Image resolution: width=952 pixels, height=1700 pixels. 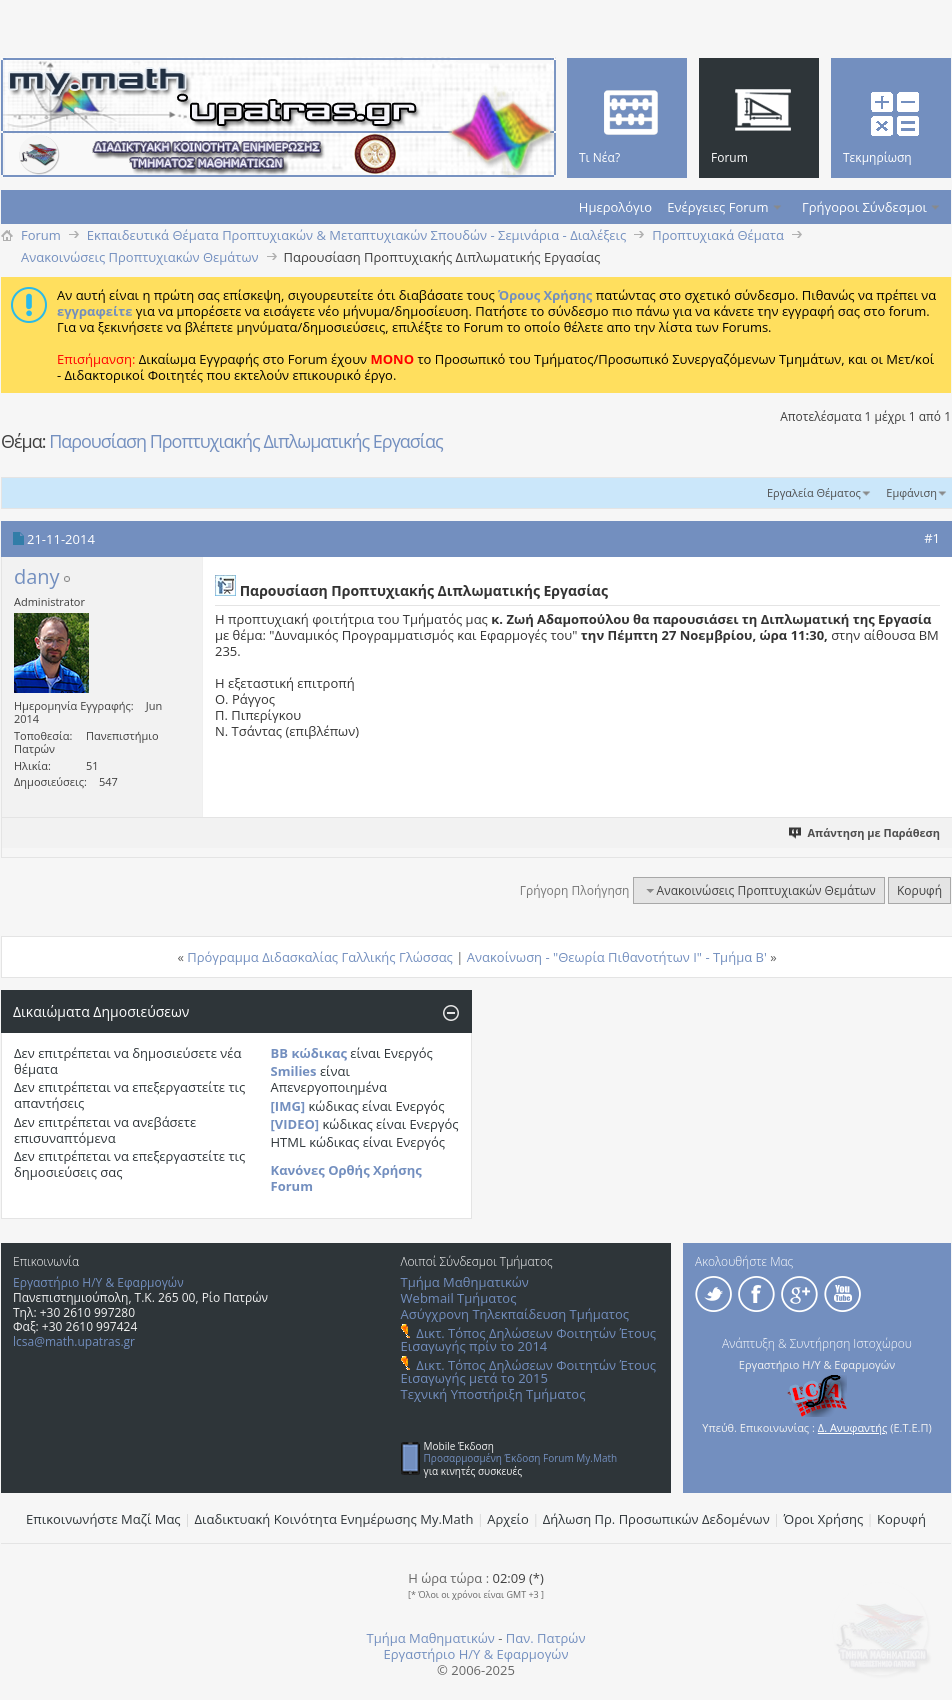 I want to click on Απάντηση με Παράθεση, so click(x=865, y=832).